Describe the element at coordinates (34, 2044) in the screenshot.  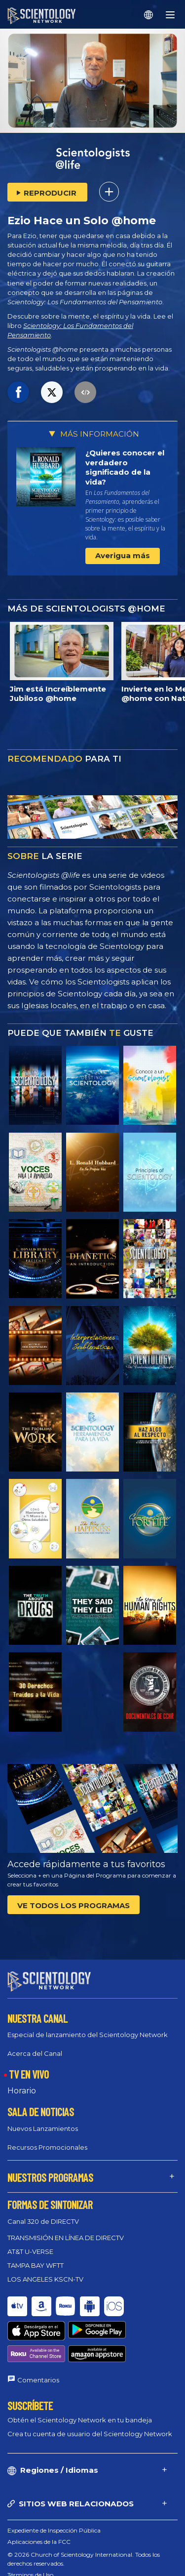
I see `Acerca del Canal` at that location.